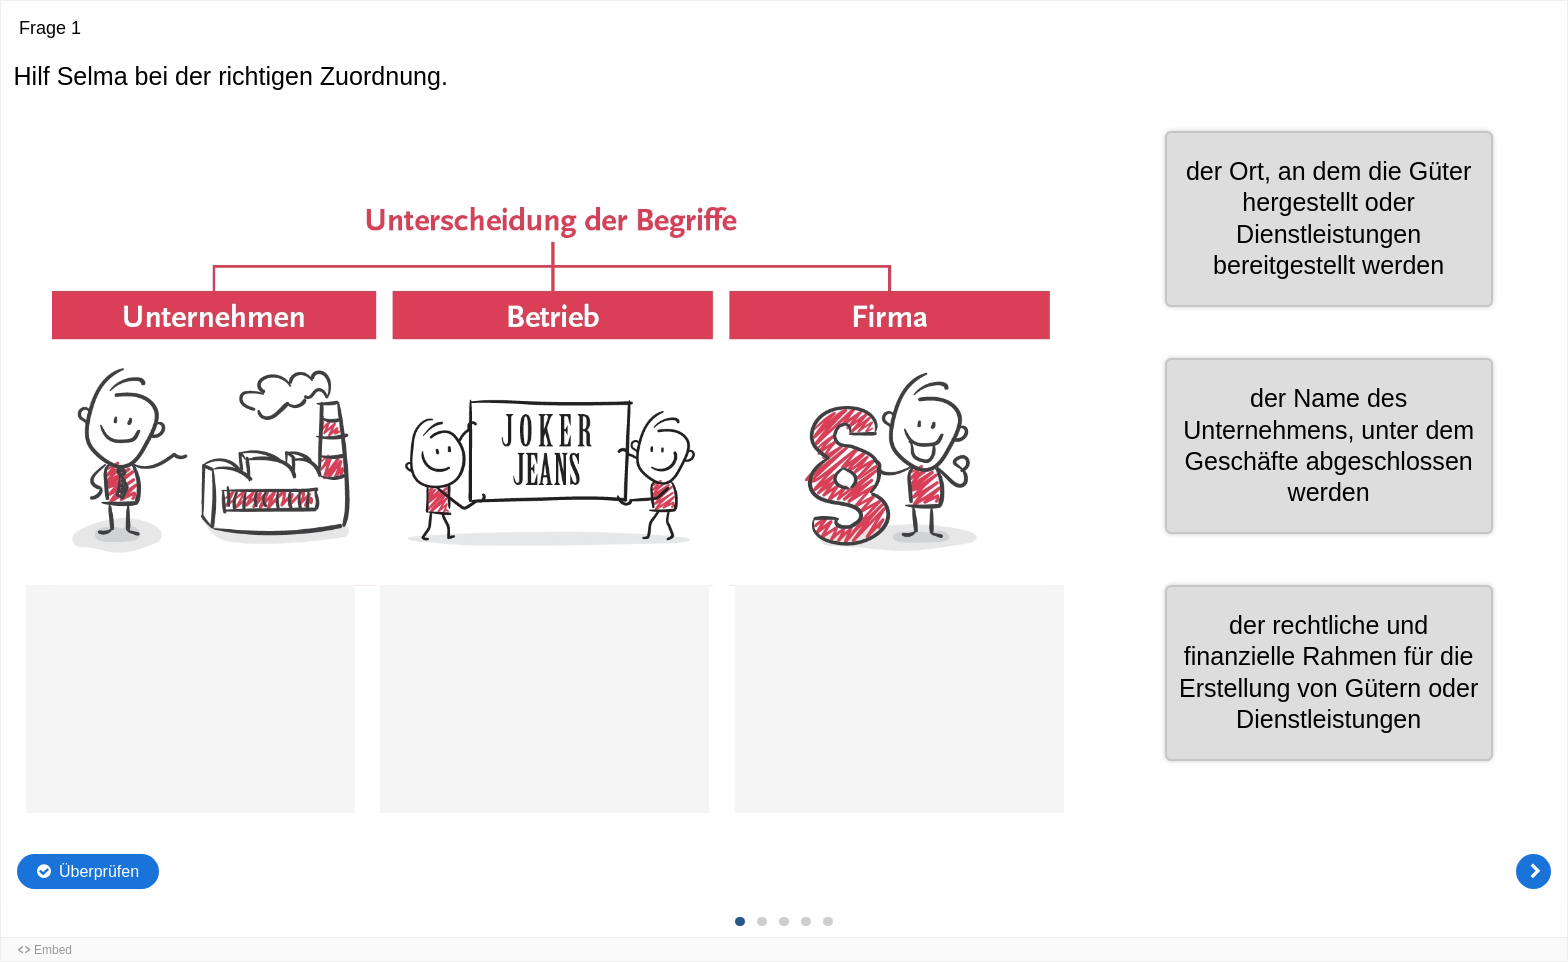  What do you see at coordinates (1329, 673) in the screenshot?
I see `[button]` at bounding box center [1329, 673].